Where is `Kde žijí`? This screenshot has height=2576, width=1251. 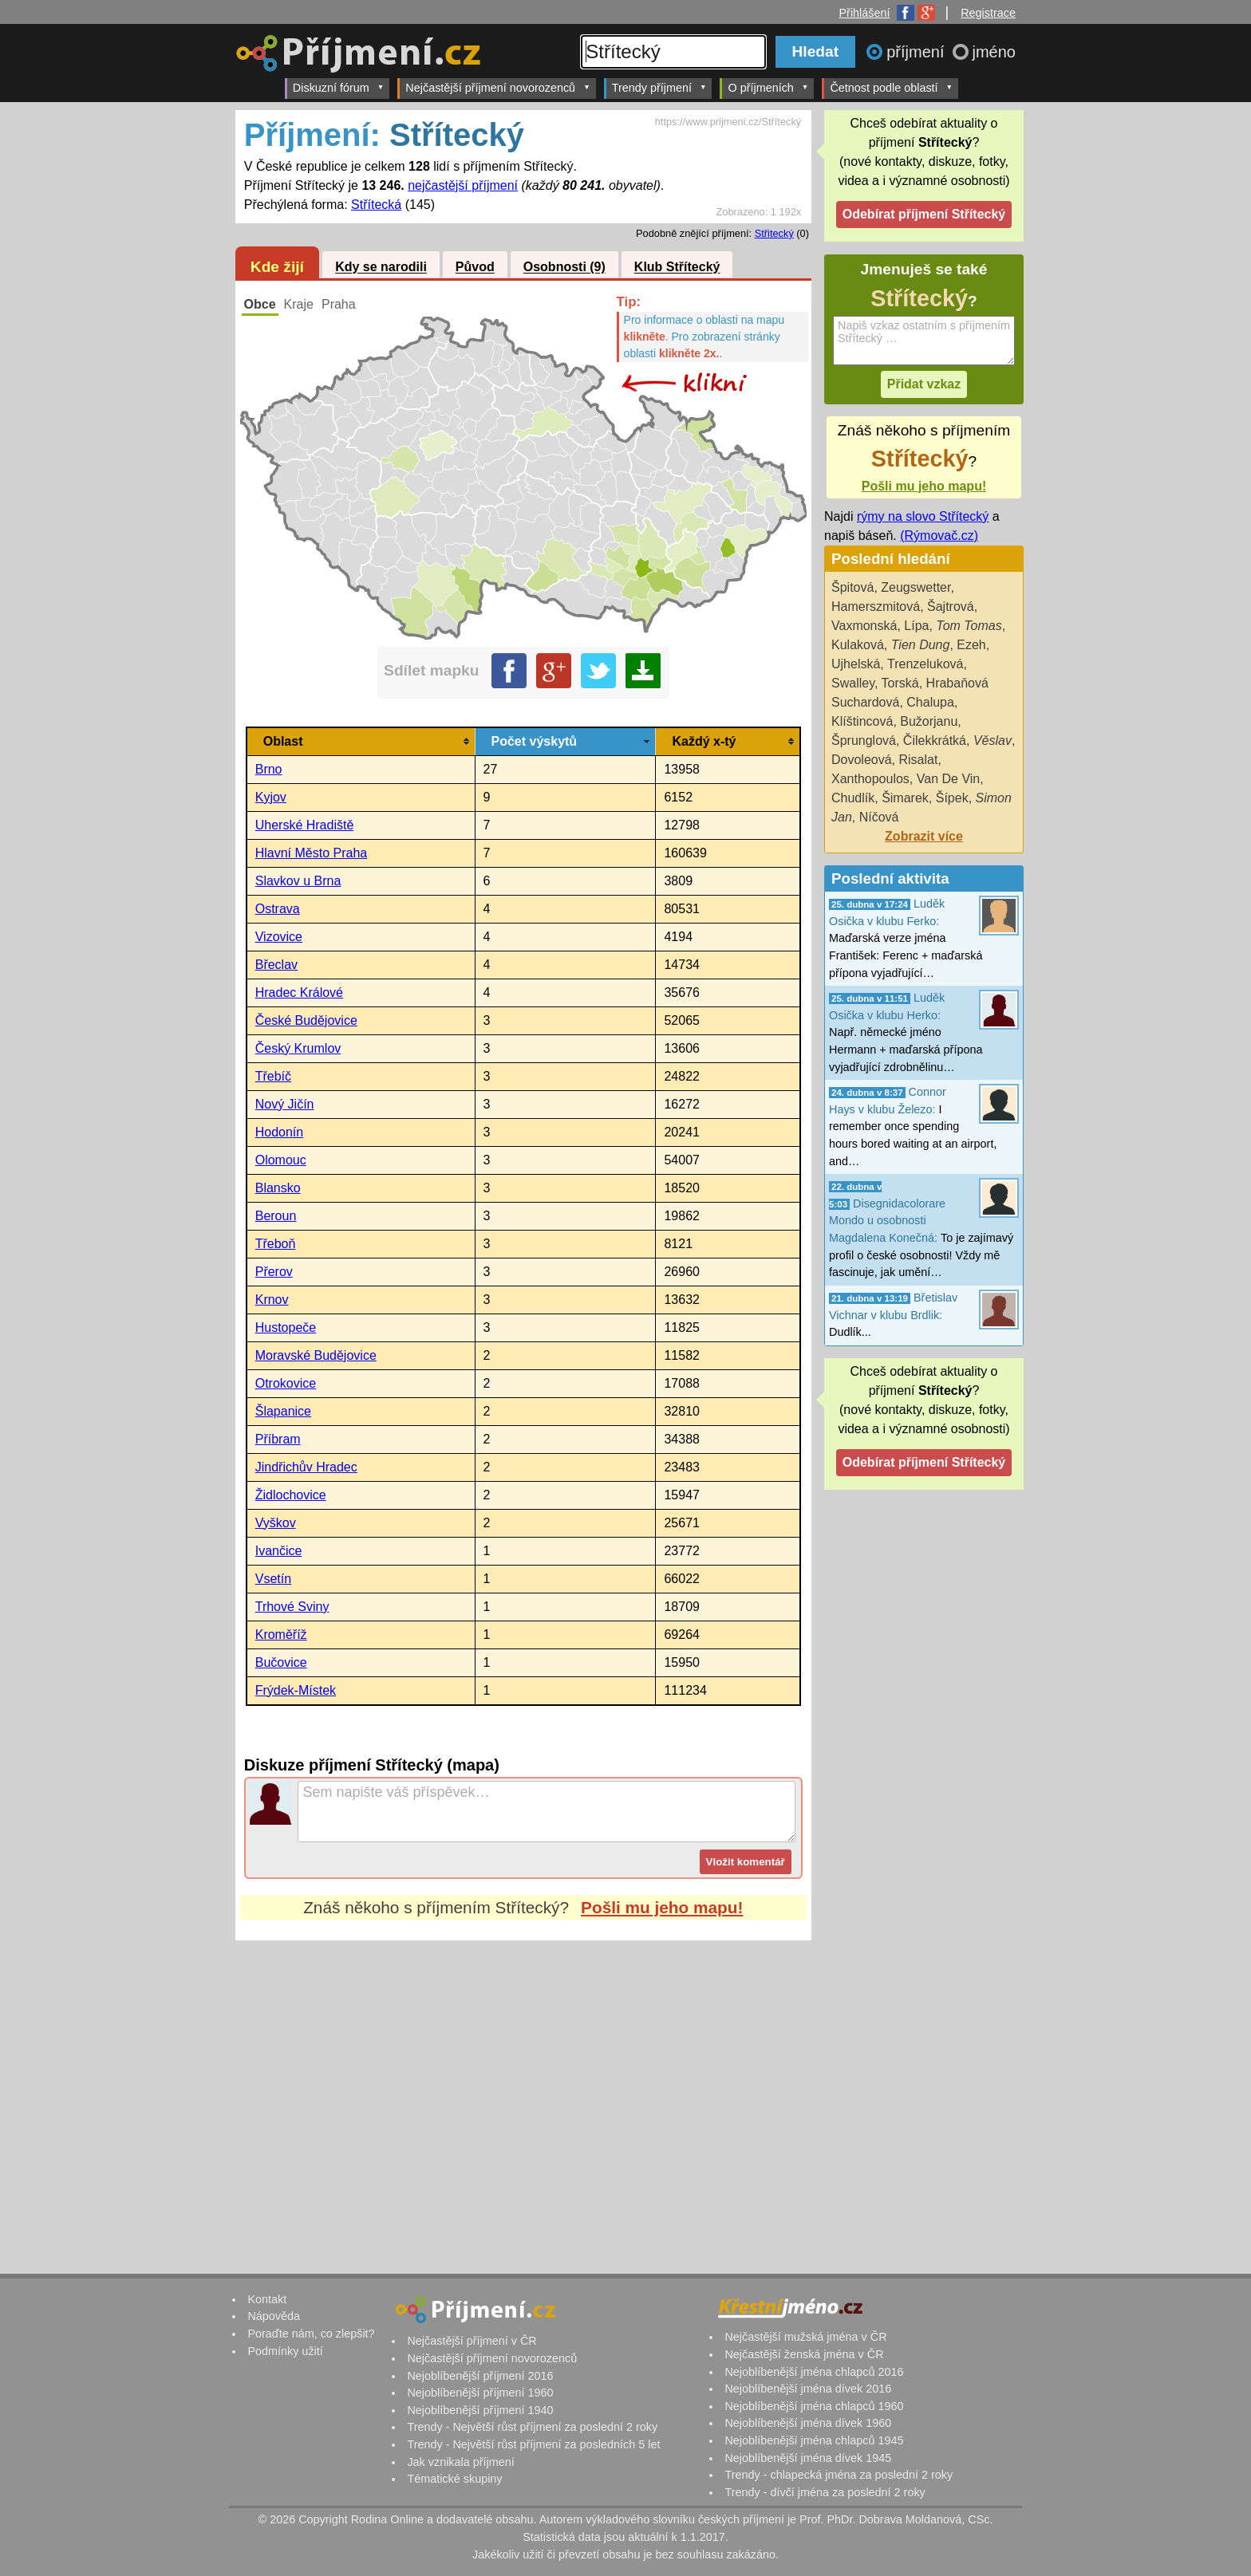
Kde žijí is located at coordinates (277, 266).